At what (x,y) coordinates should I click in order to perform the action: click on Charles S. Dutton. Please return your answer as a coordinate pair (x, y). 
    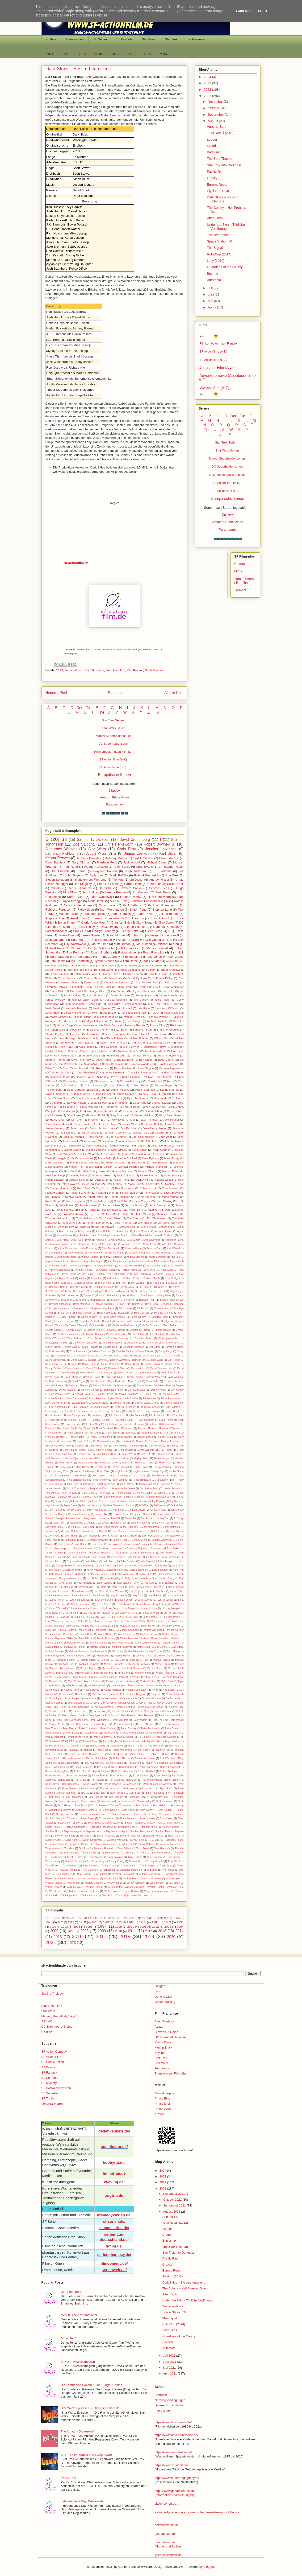
    Looking at the image, I should click on (140, 1330).